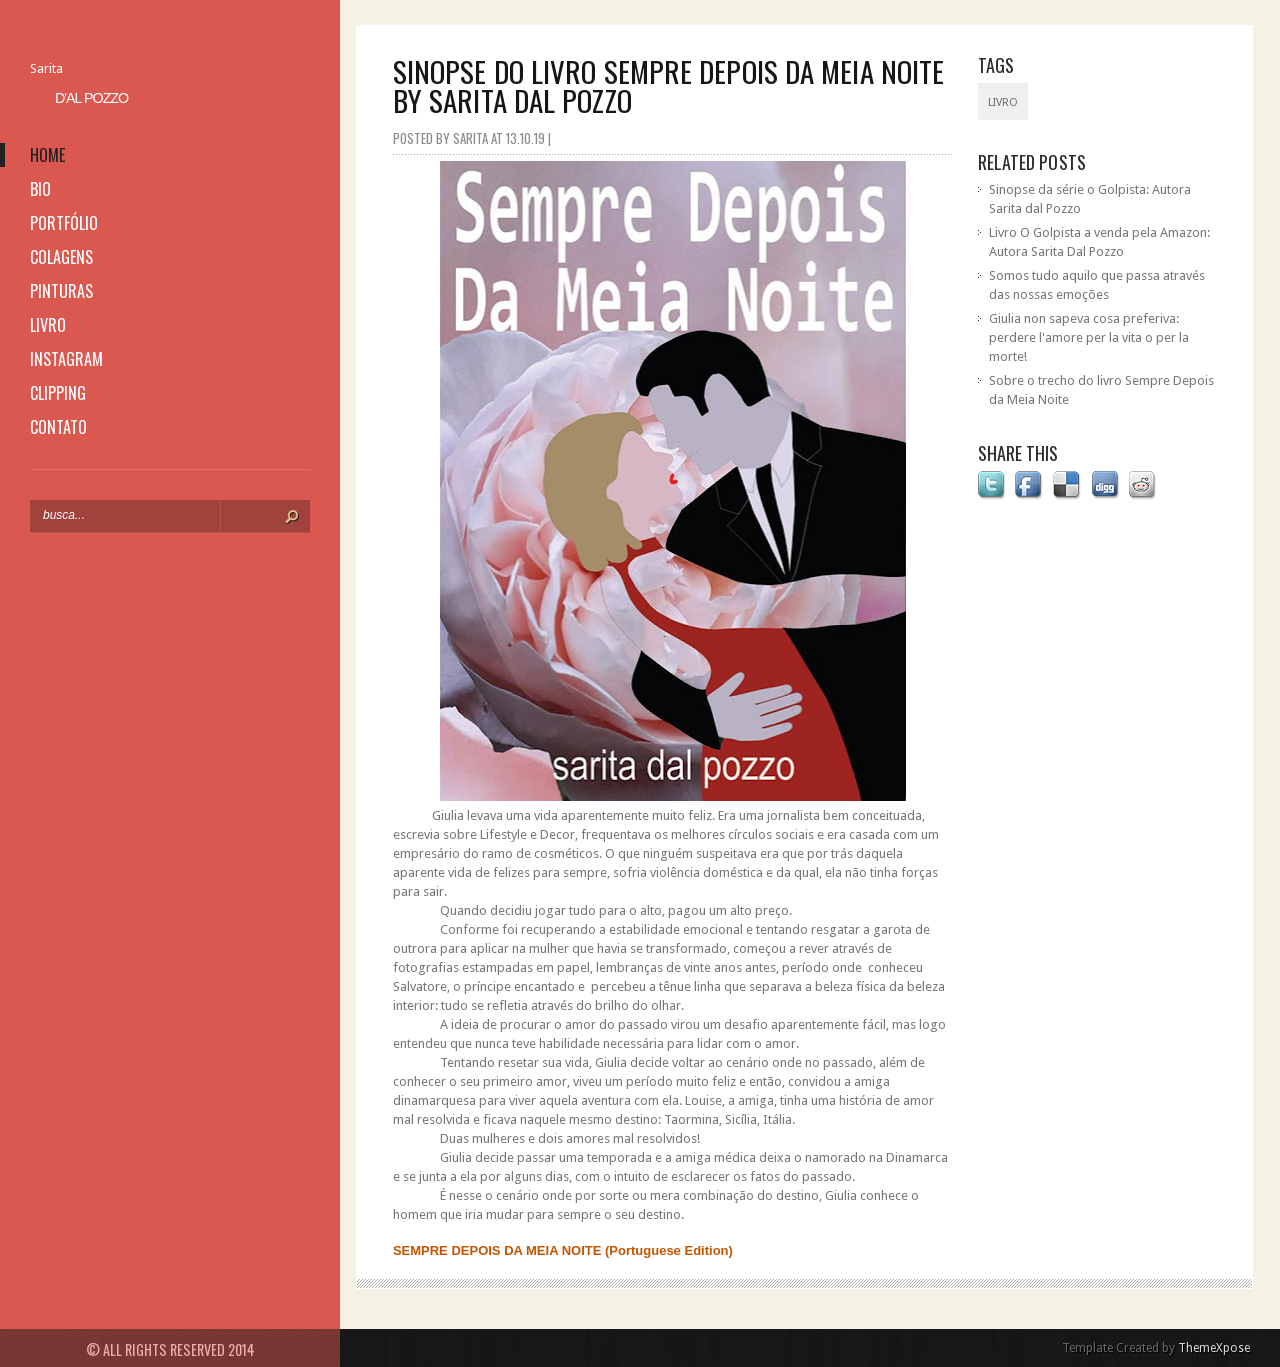  Describe the element at coordinates (66, 359) in the screenshot. I see `instagram` at that location.